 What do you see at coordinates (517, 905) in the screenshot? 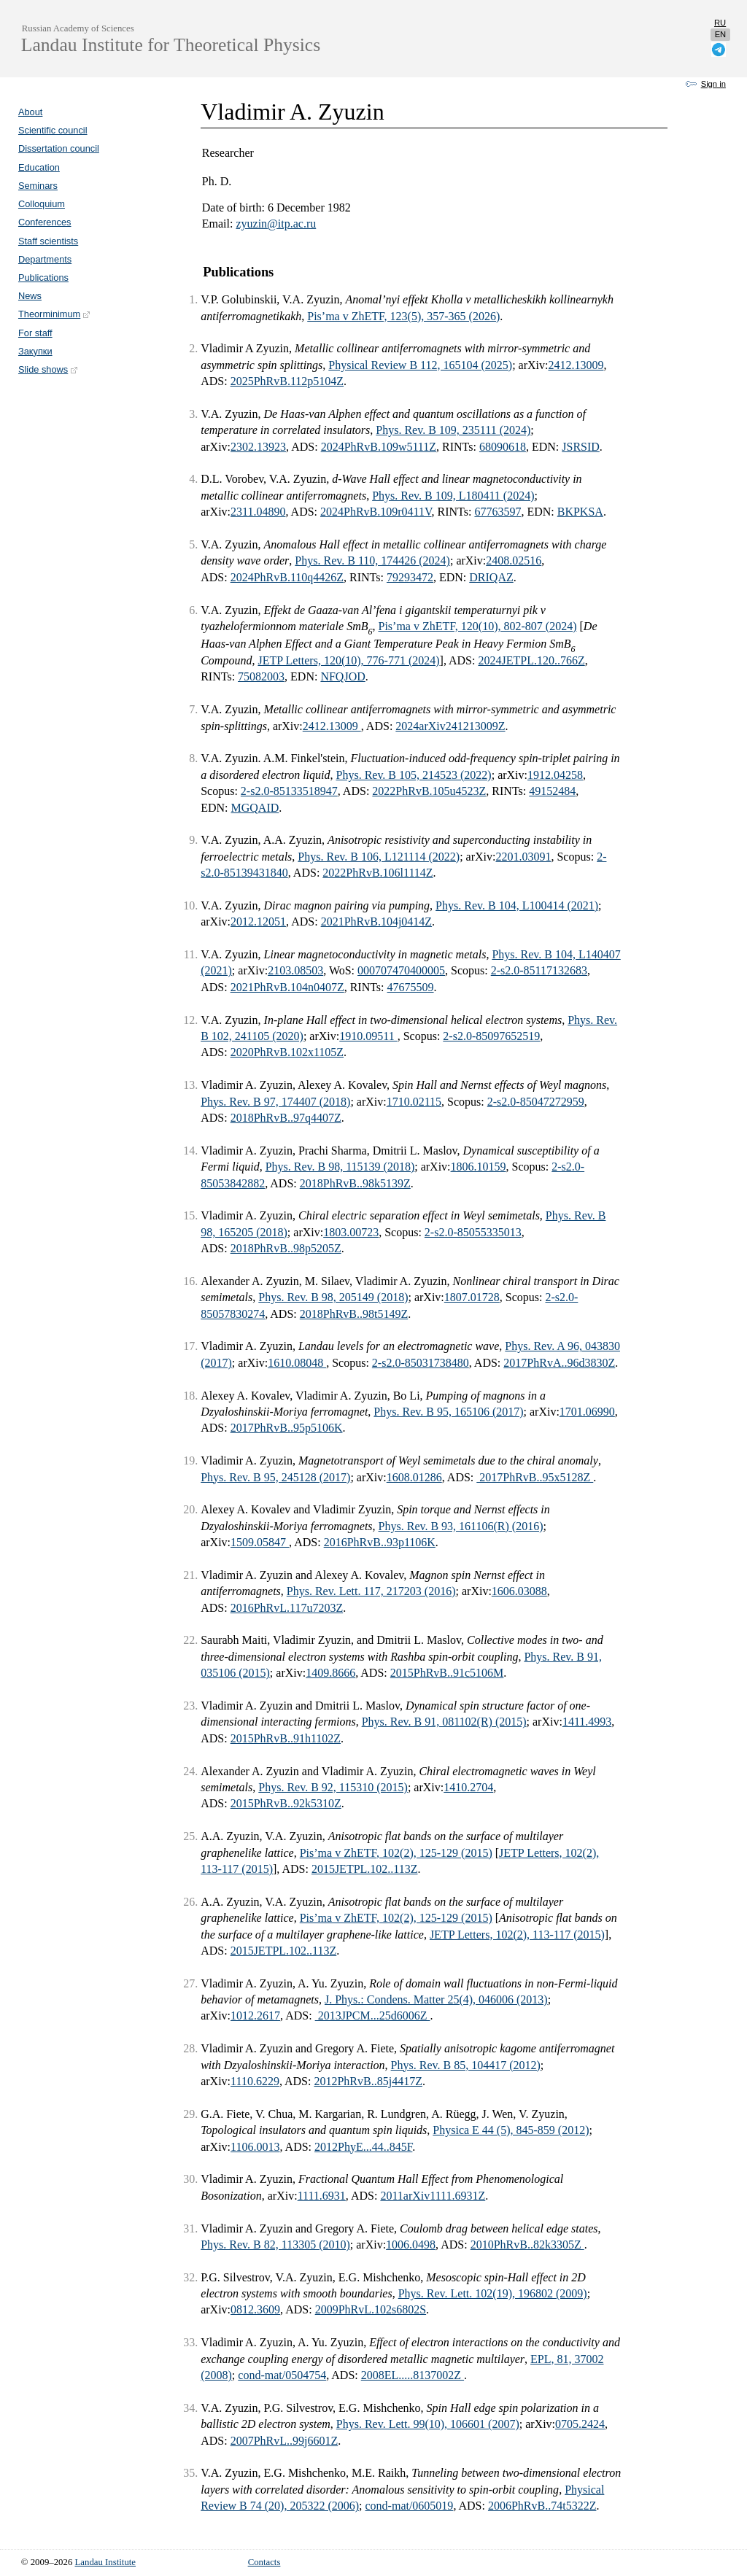
I see `Phys. Rev. B 104, L100414 (2021)` at bounding box center [517, 905].